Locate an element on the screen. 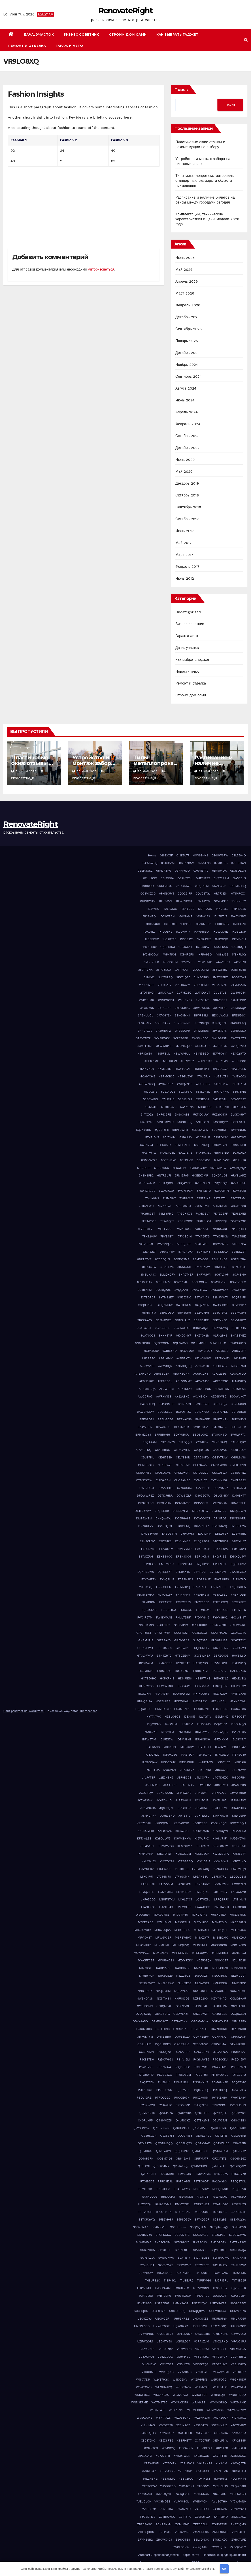 This screenshot has height=2576, width=251. 5E4JC1TI is located at coordinates (151, 1107).